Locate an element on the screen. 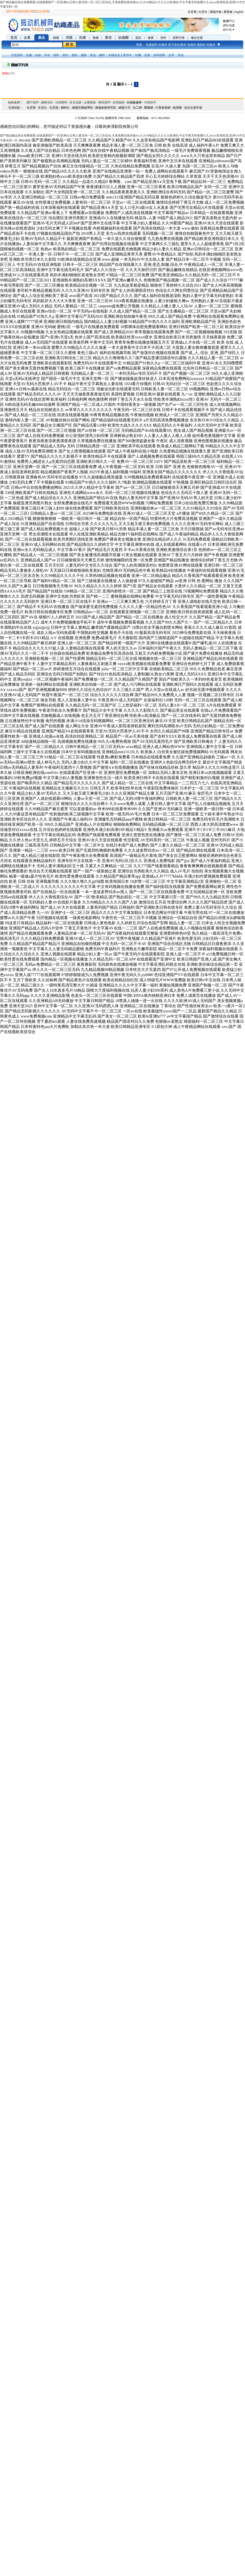  染整 is located at coordinates (147, 55).